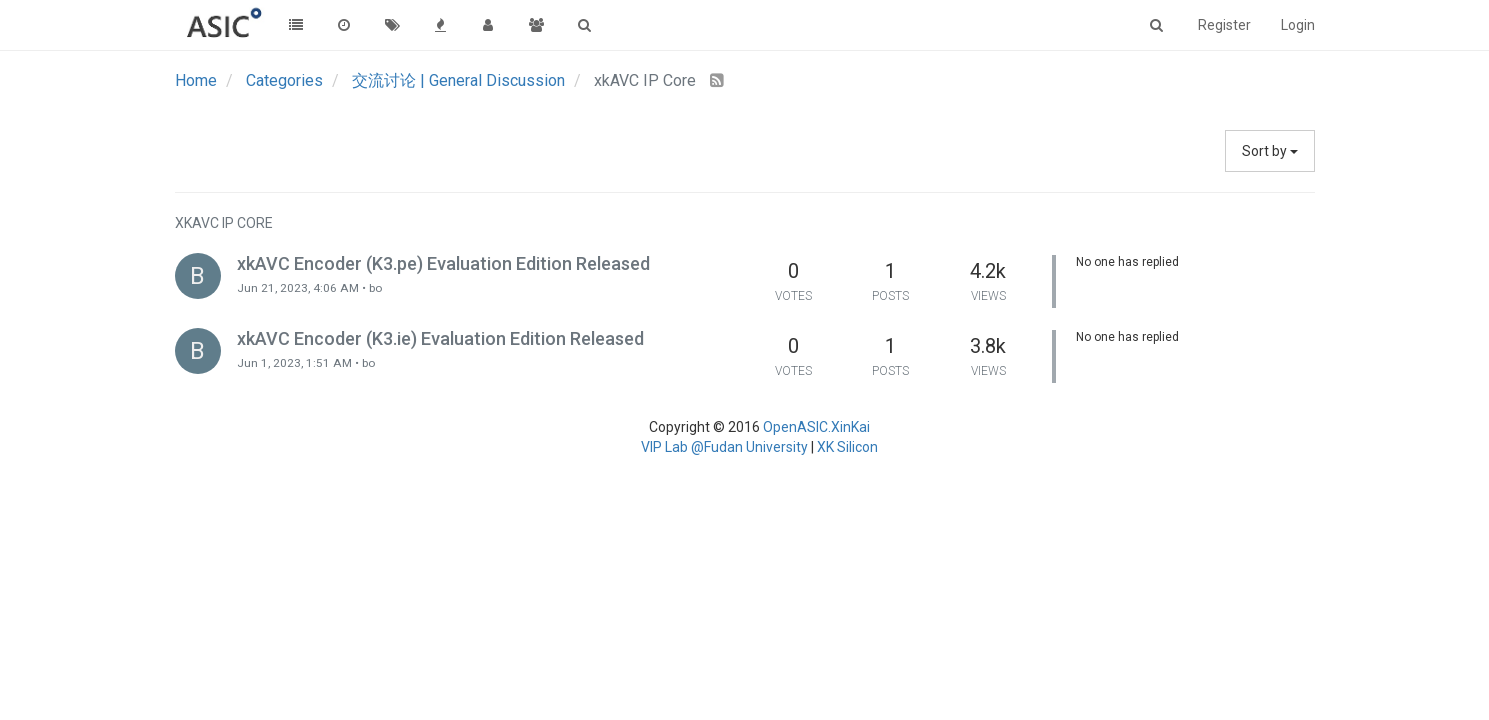  I want to click on xkAVC Encoder (K3.pe) Evaluation Edition Released, so click(443, 263).